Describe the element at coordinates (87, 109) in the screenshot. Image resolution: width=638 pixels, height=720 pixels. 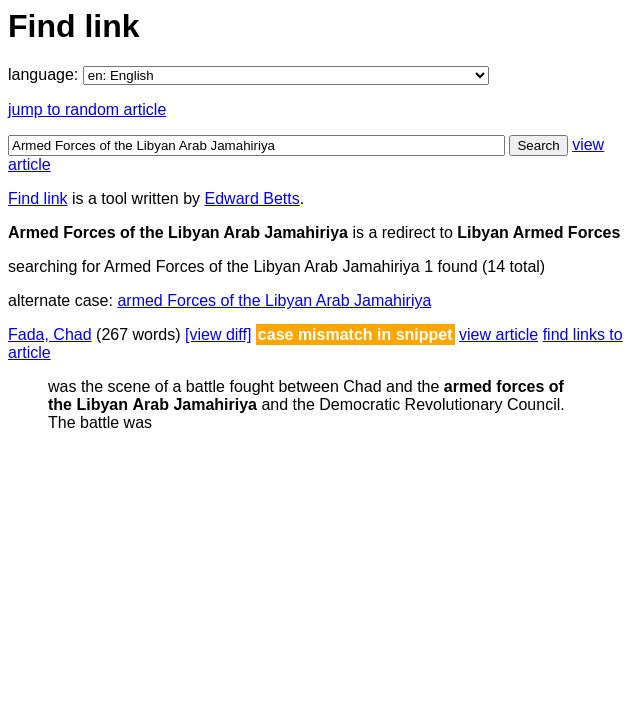
I see `jump to random article` at that location.